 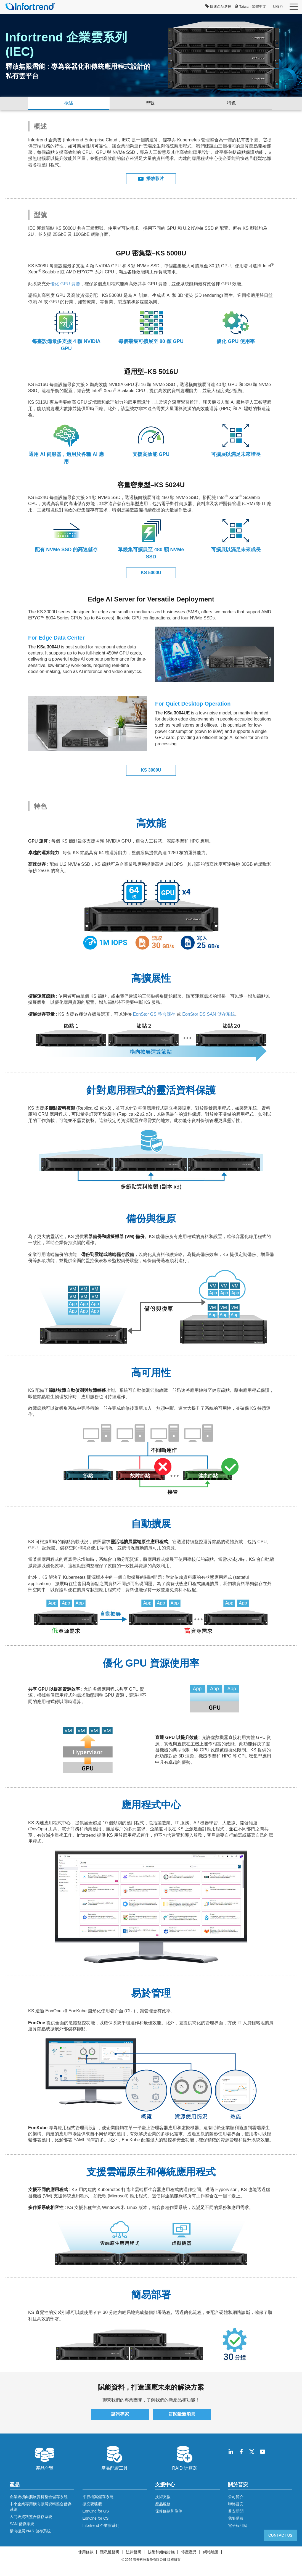 What do you see at coordinates (154, 1014) in the screenshot?
I see `EonStor GS 整合儲存` at bounding box center [154, 1014].